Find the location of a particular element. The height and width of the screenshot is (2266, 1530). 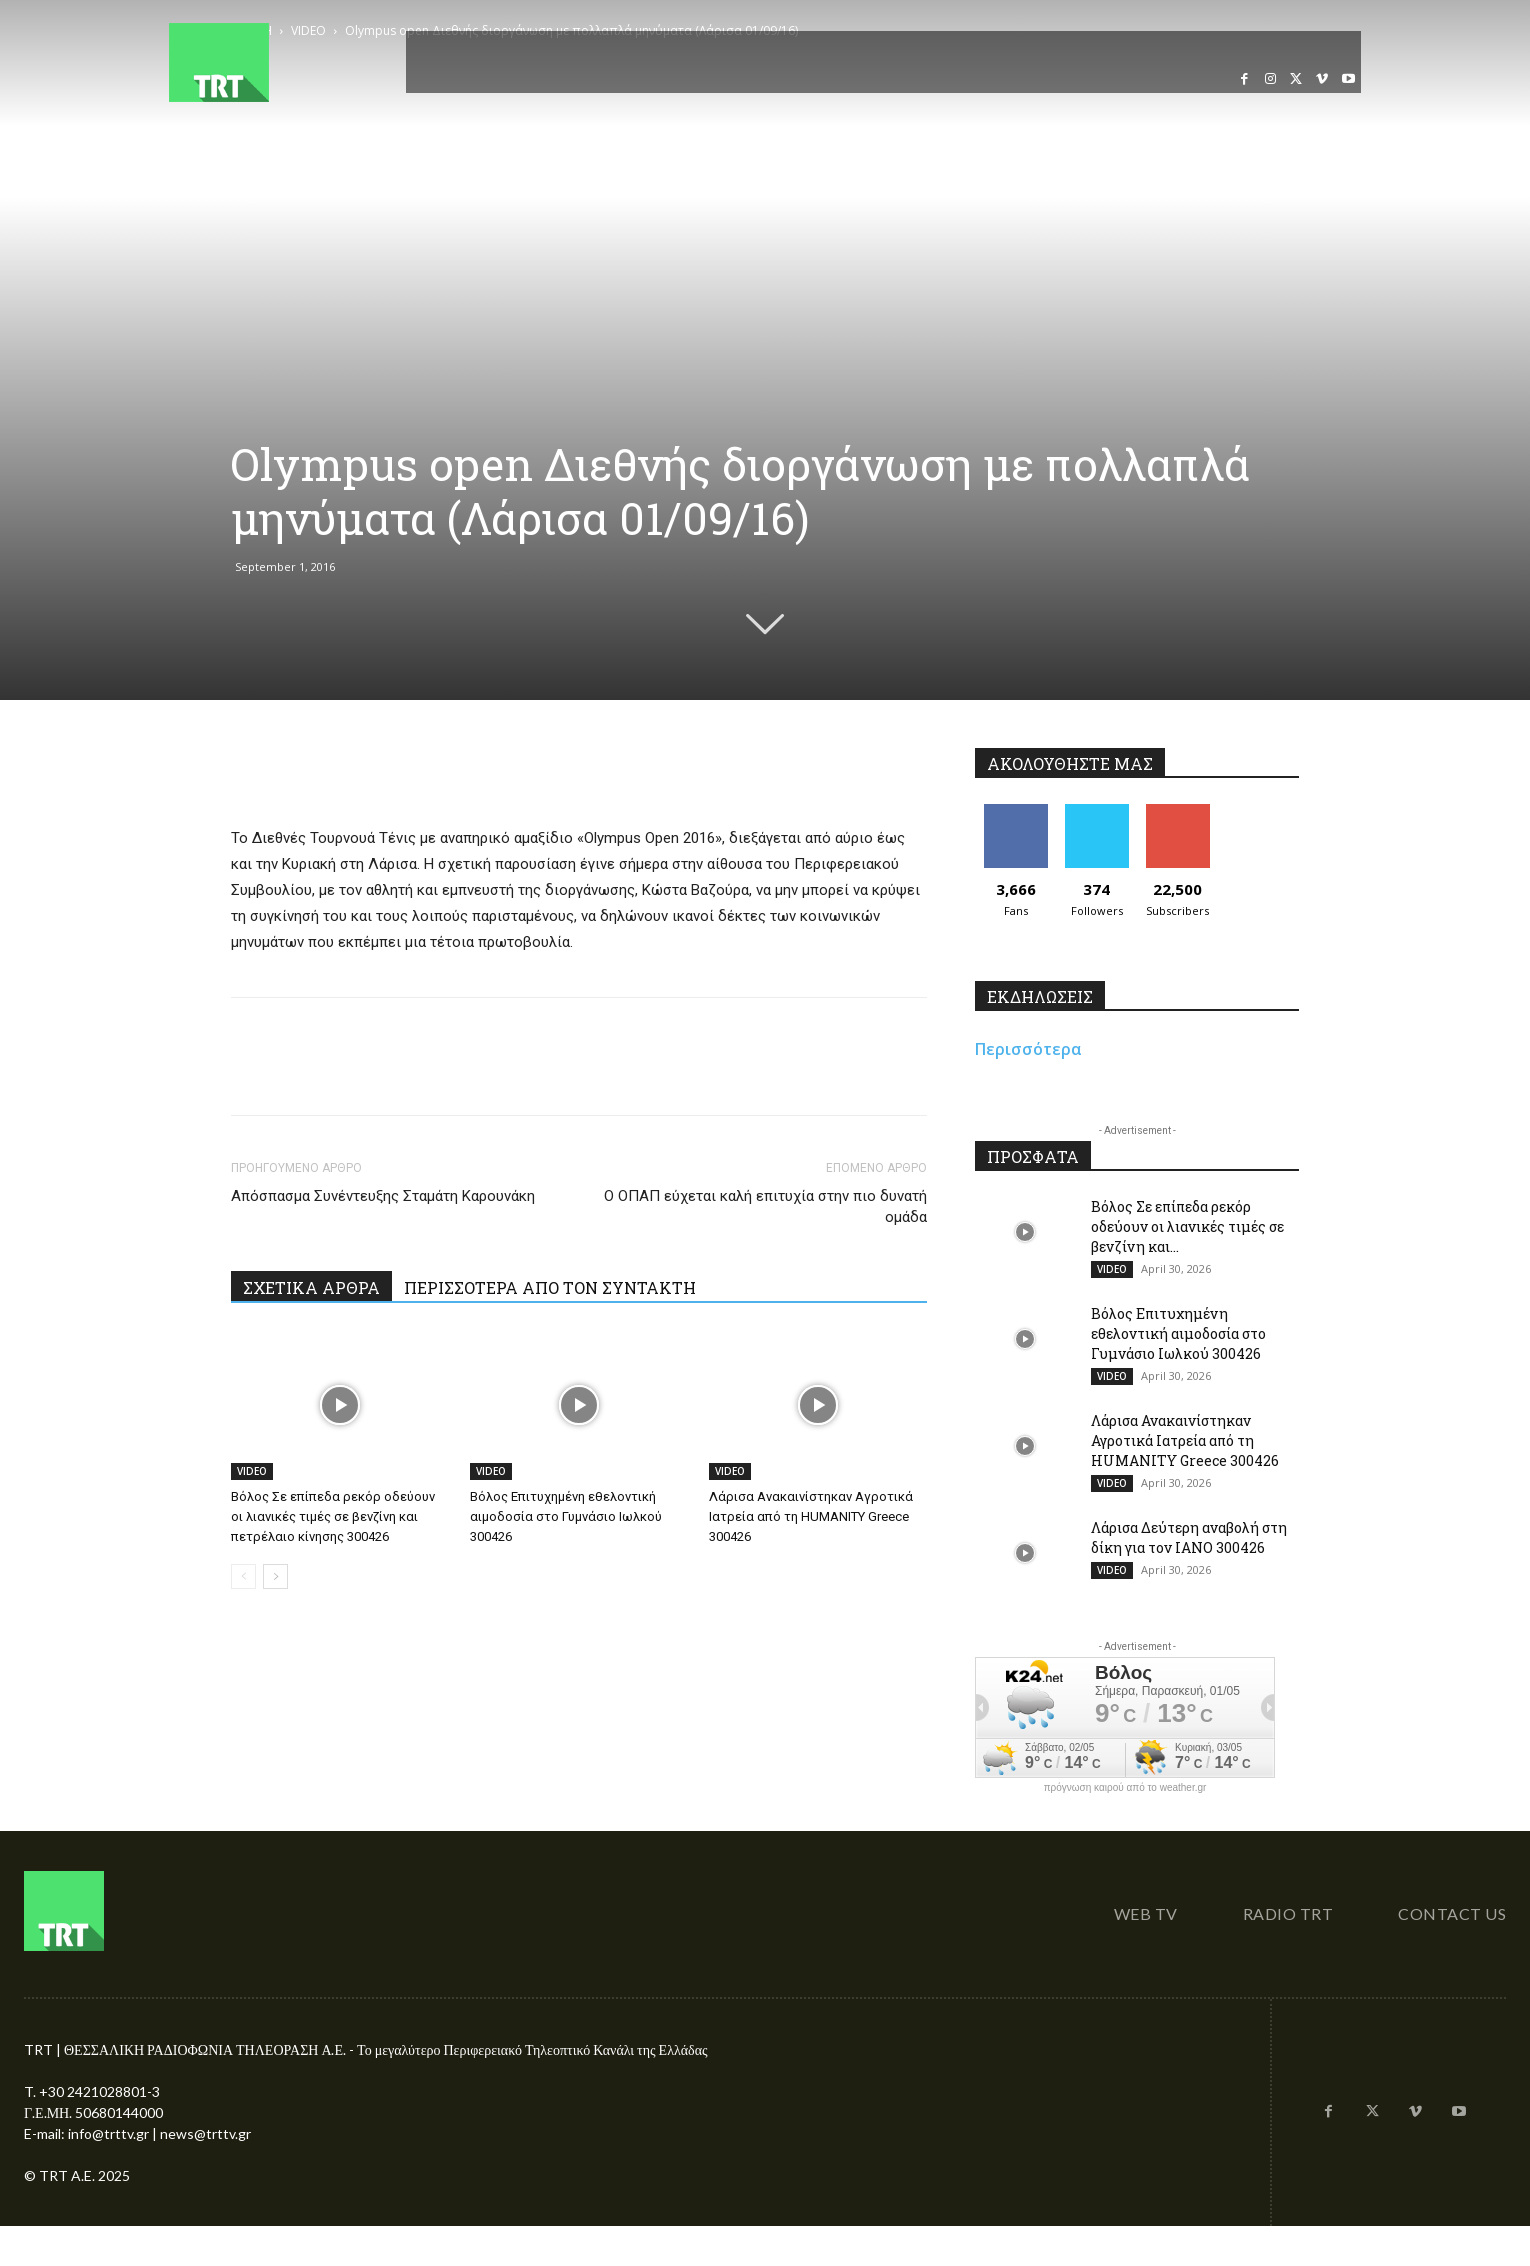

Περισσότερα is located at coordinates (1028, 1049).